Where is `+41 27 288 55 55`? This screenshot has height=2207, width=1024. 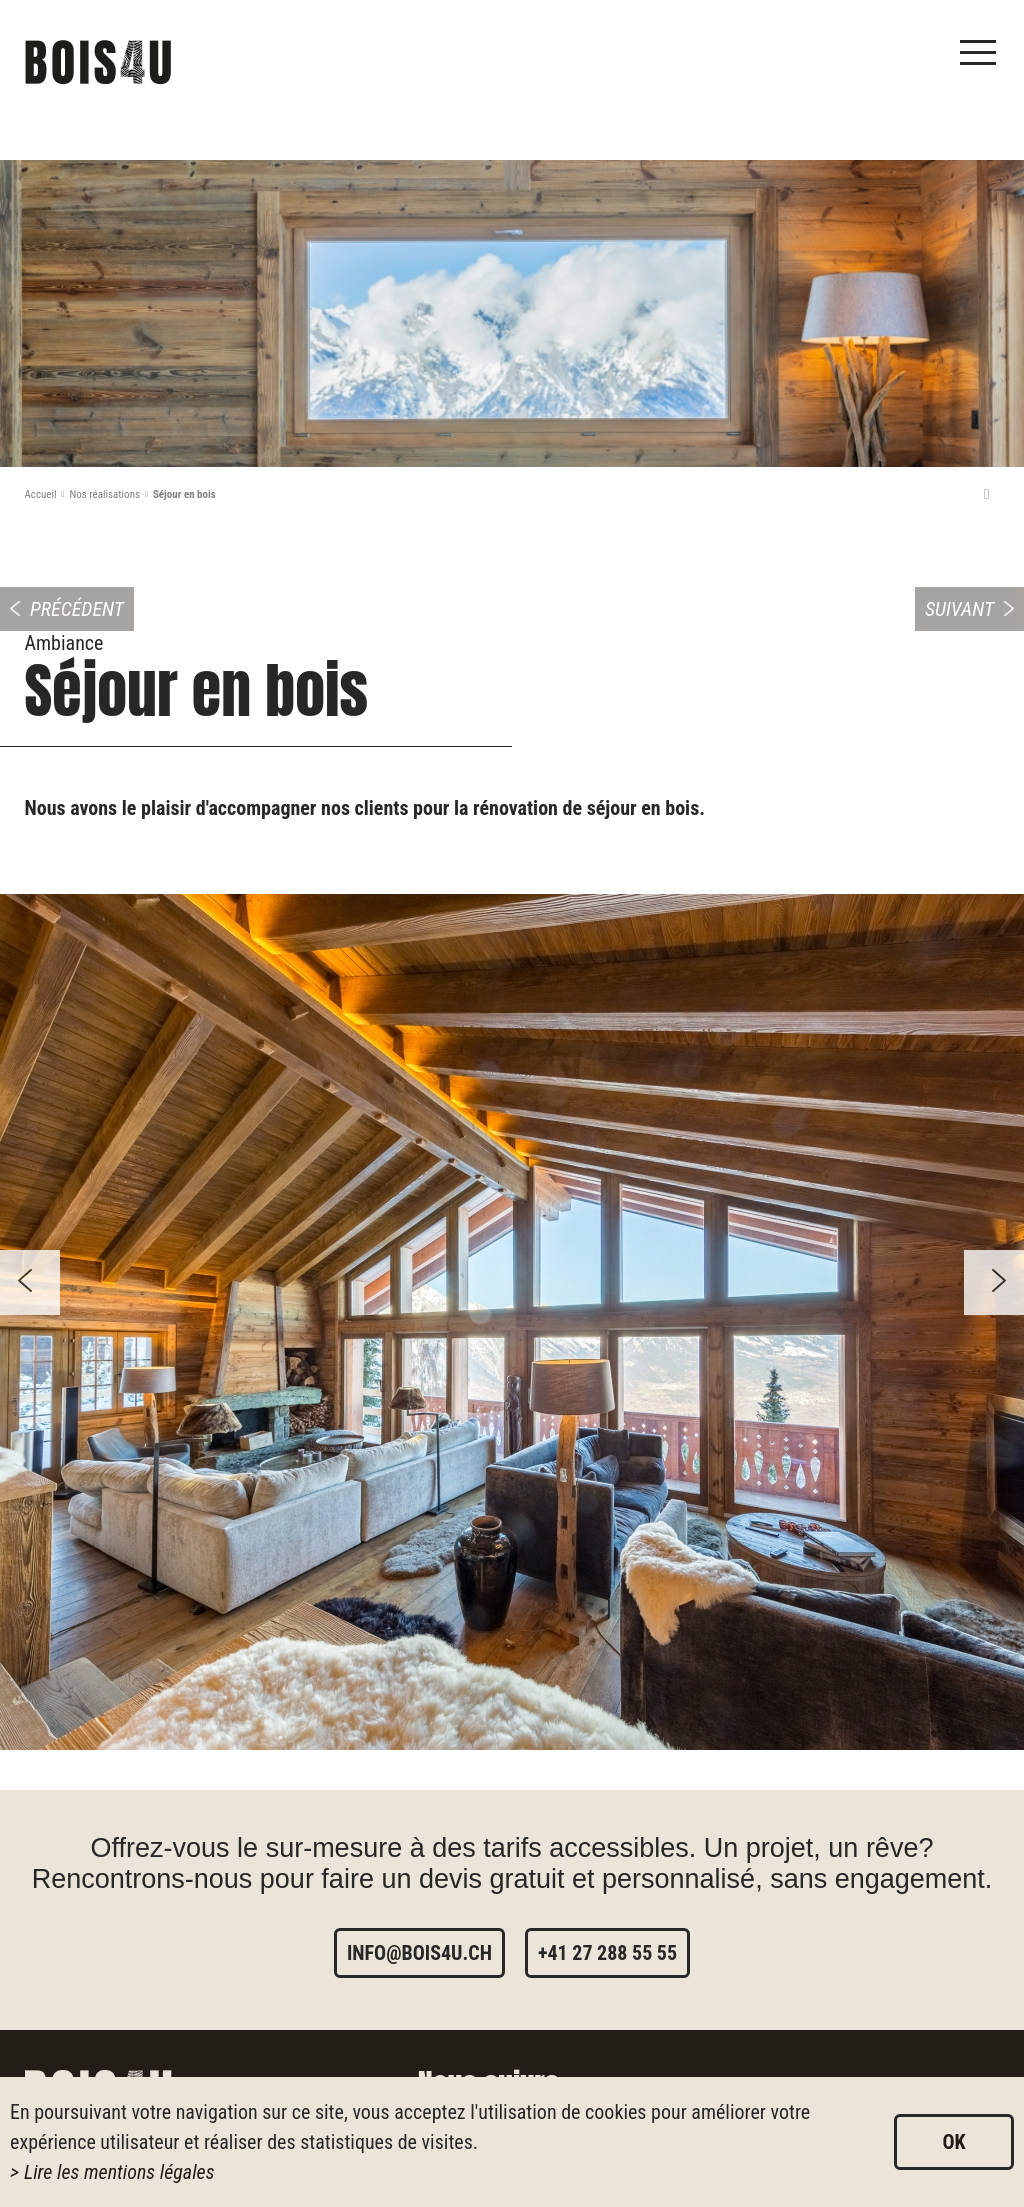 +41 27 288 55 55 is located at coordinates (607, 1953).